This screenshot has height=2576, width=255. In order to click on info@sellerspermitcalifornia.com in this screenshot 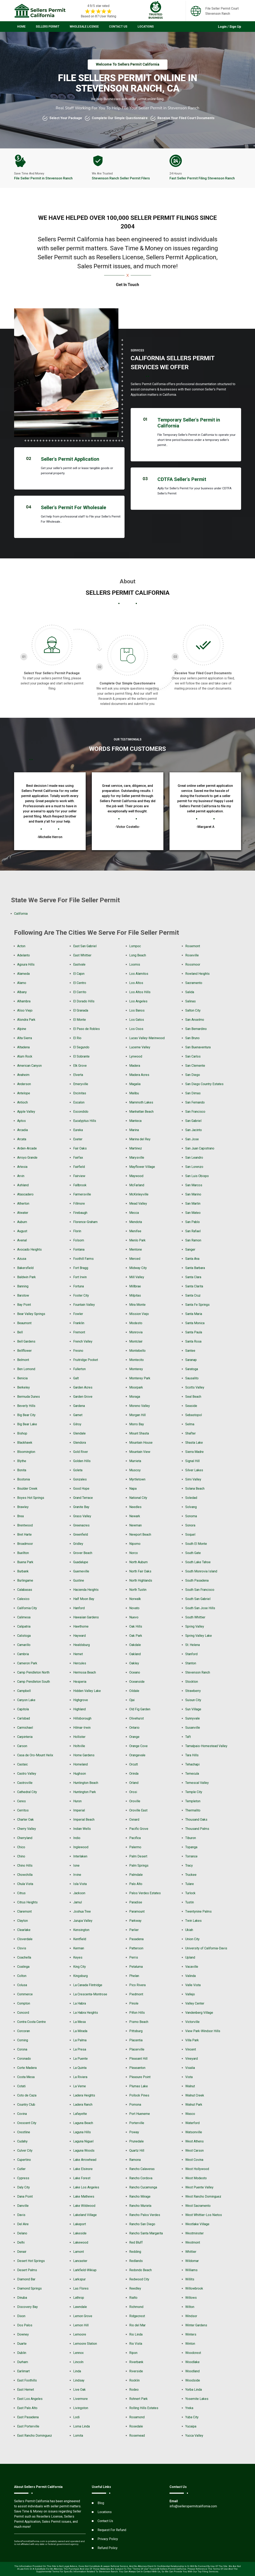, I will do `click(193, 2506)`.